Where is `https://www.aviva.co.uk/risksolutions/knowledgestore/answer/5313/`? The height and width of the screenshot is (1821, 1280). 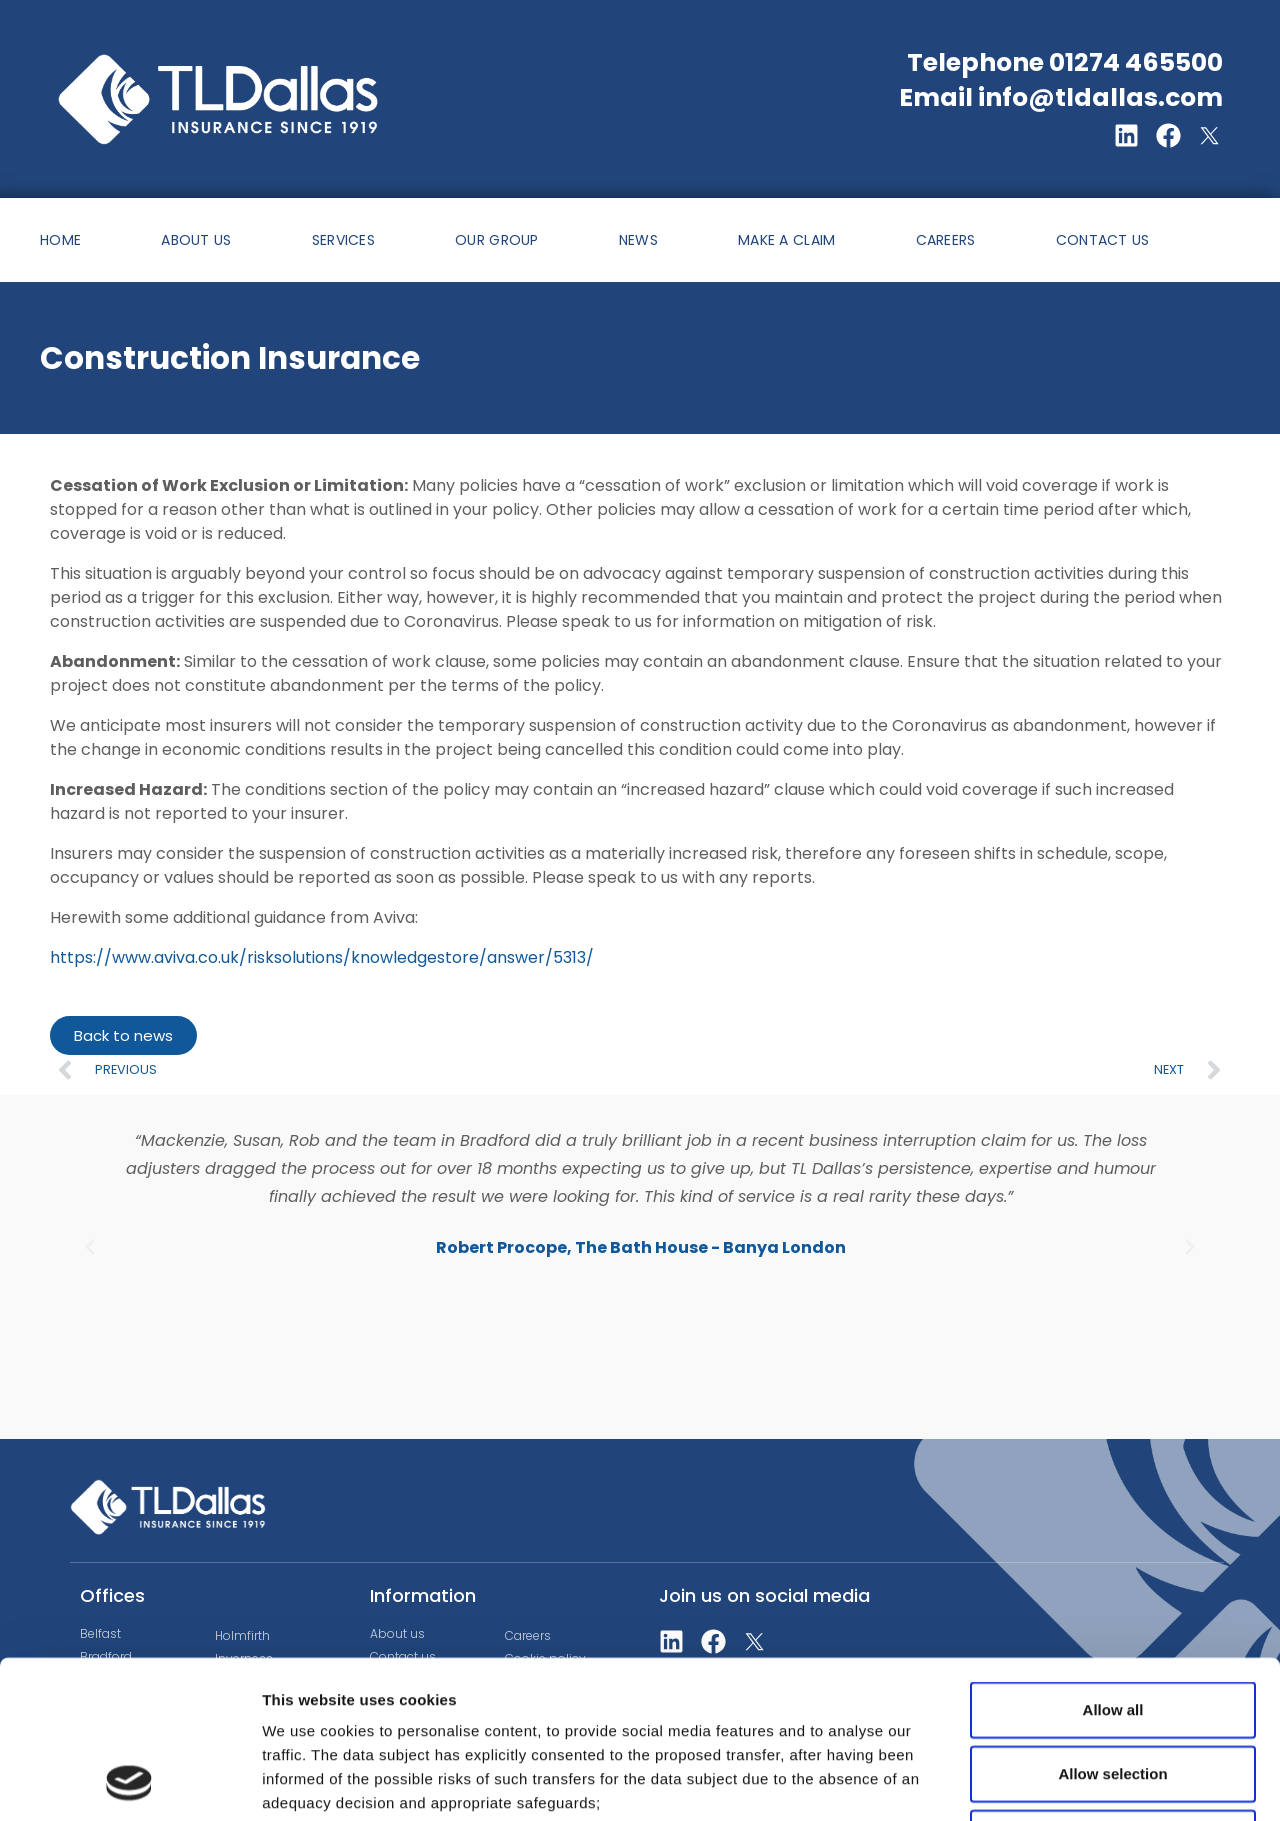
https://www.aviva.co.uk/risksolutions/knowledgestore/answer/5313/ is located at coordinates (322, 957).